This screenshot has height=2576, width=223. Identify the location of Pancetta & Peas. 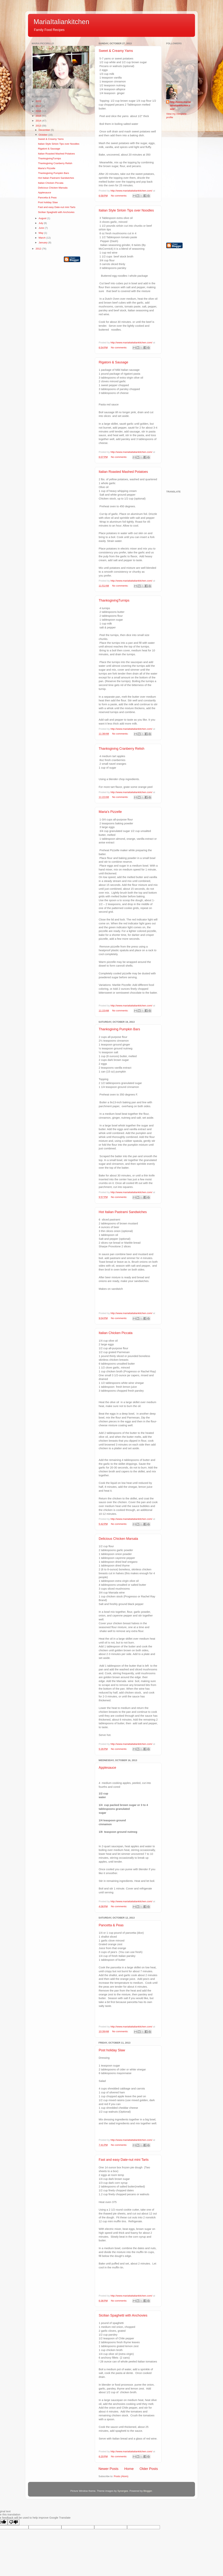
(111, 1925).